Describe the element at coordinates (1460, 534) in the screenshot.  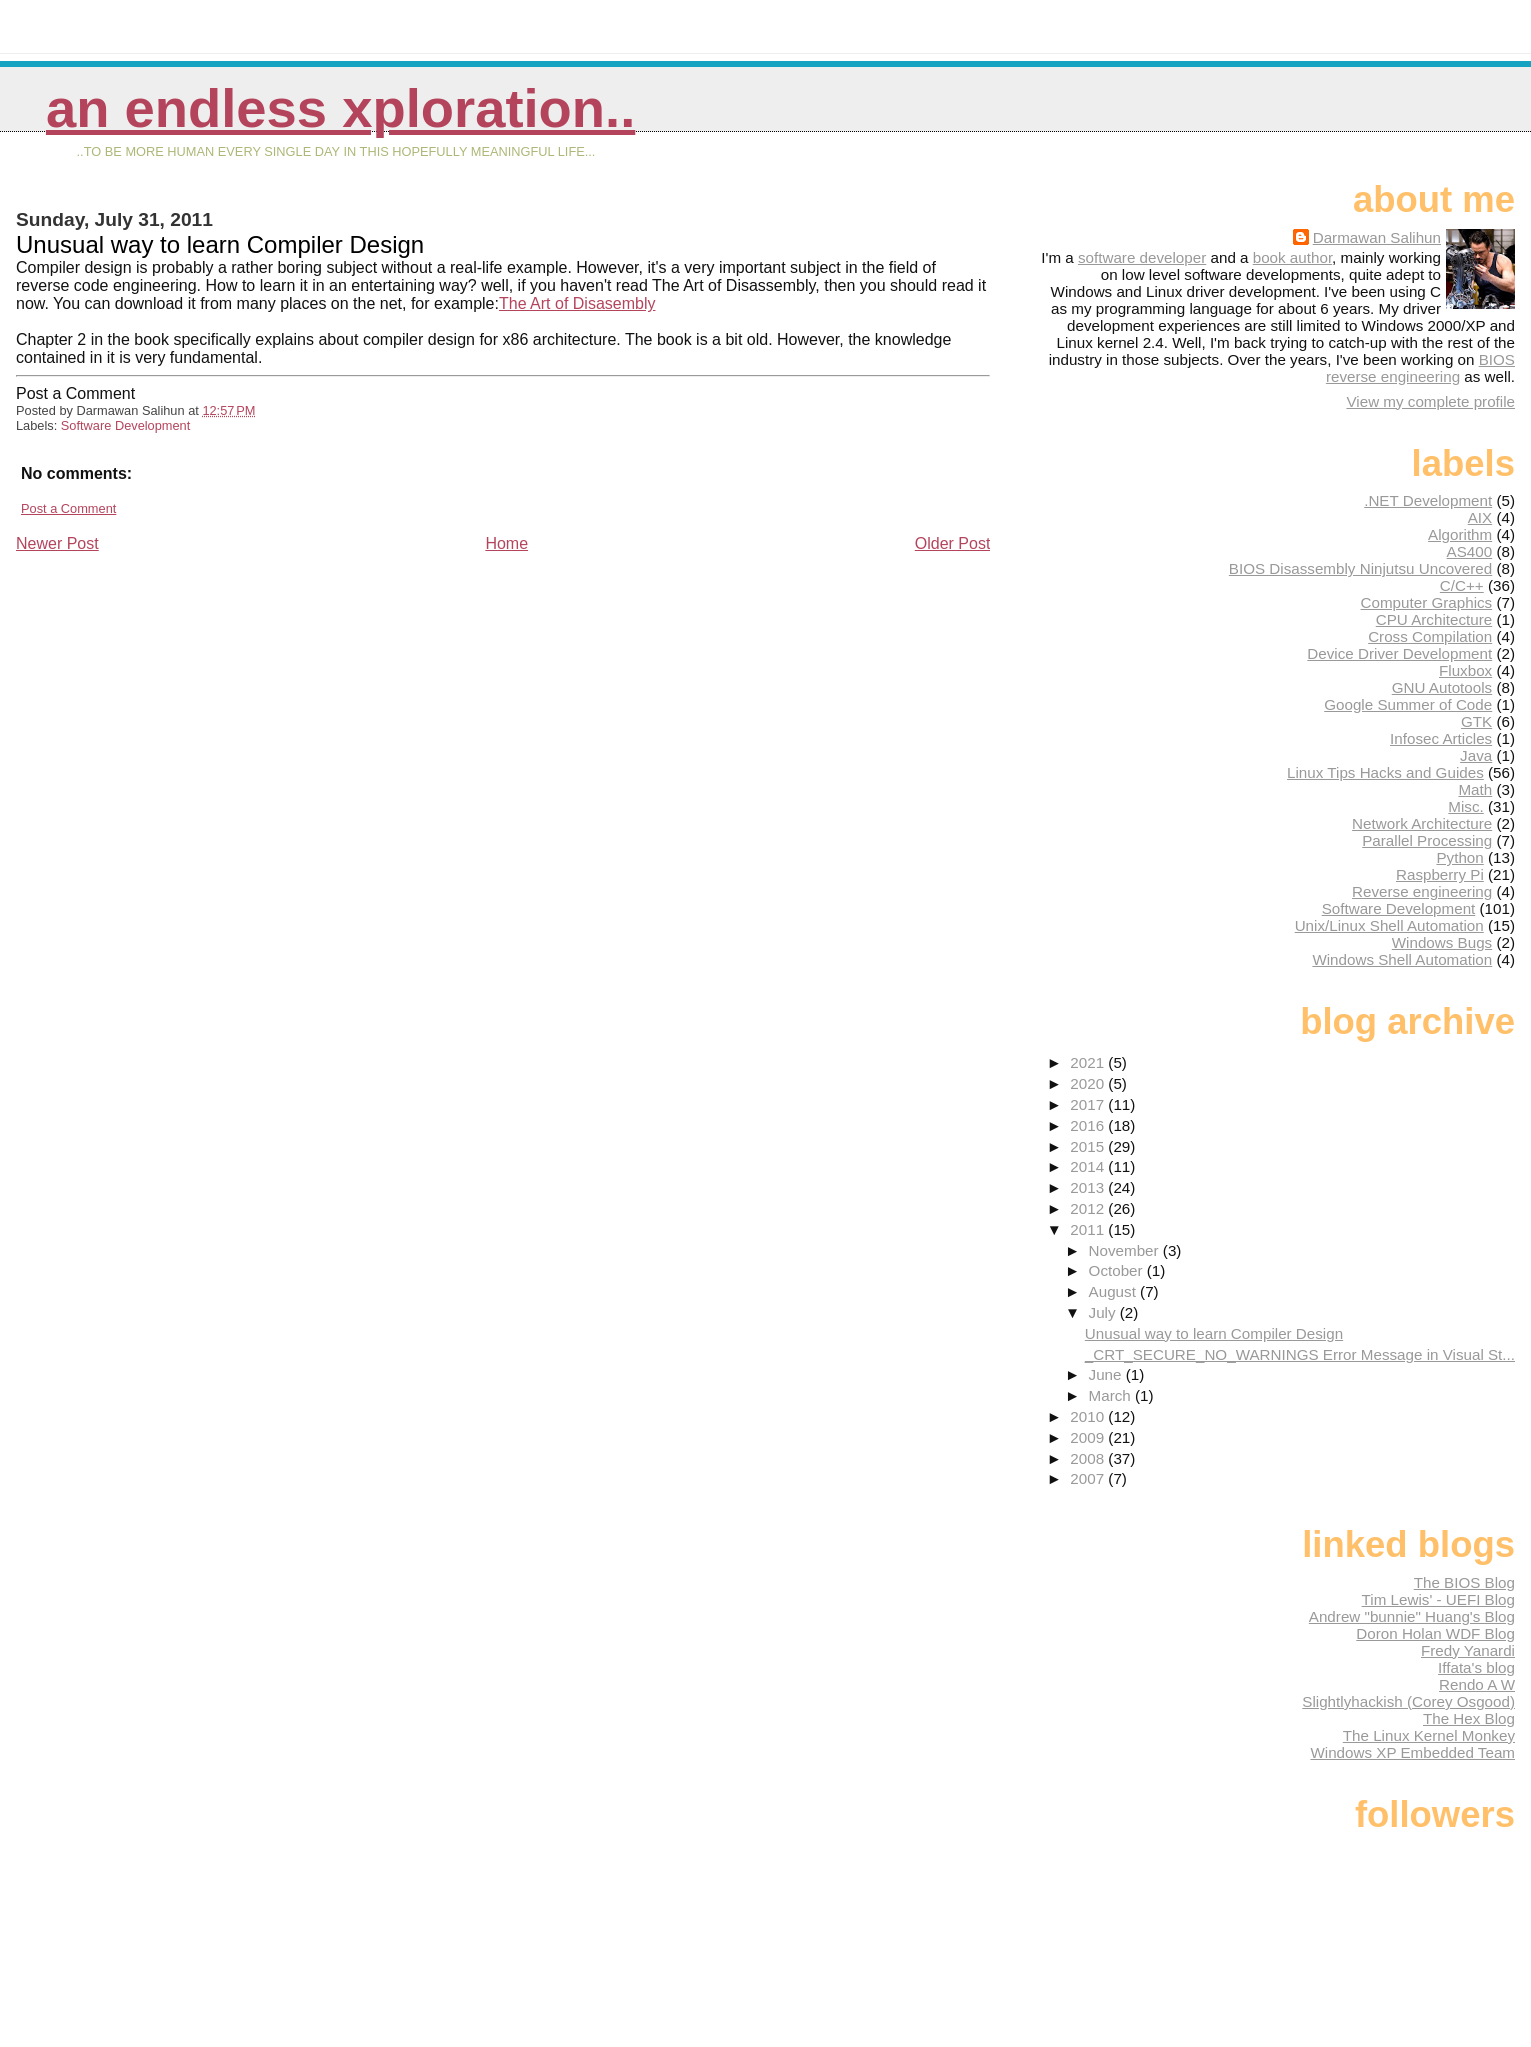
I see `Algorithm` at that location.